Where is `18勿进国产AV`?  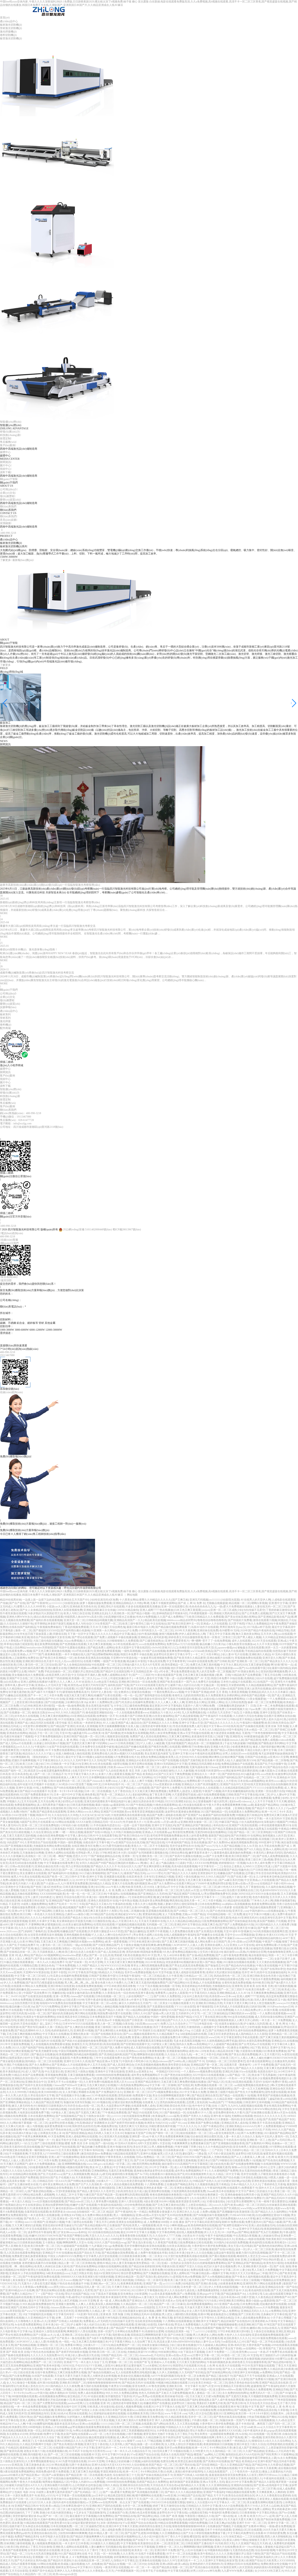 18勿进国产AV is located at coordinates (14, 1842).